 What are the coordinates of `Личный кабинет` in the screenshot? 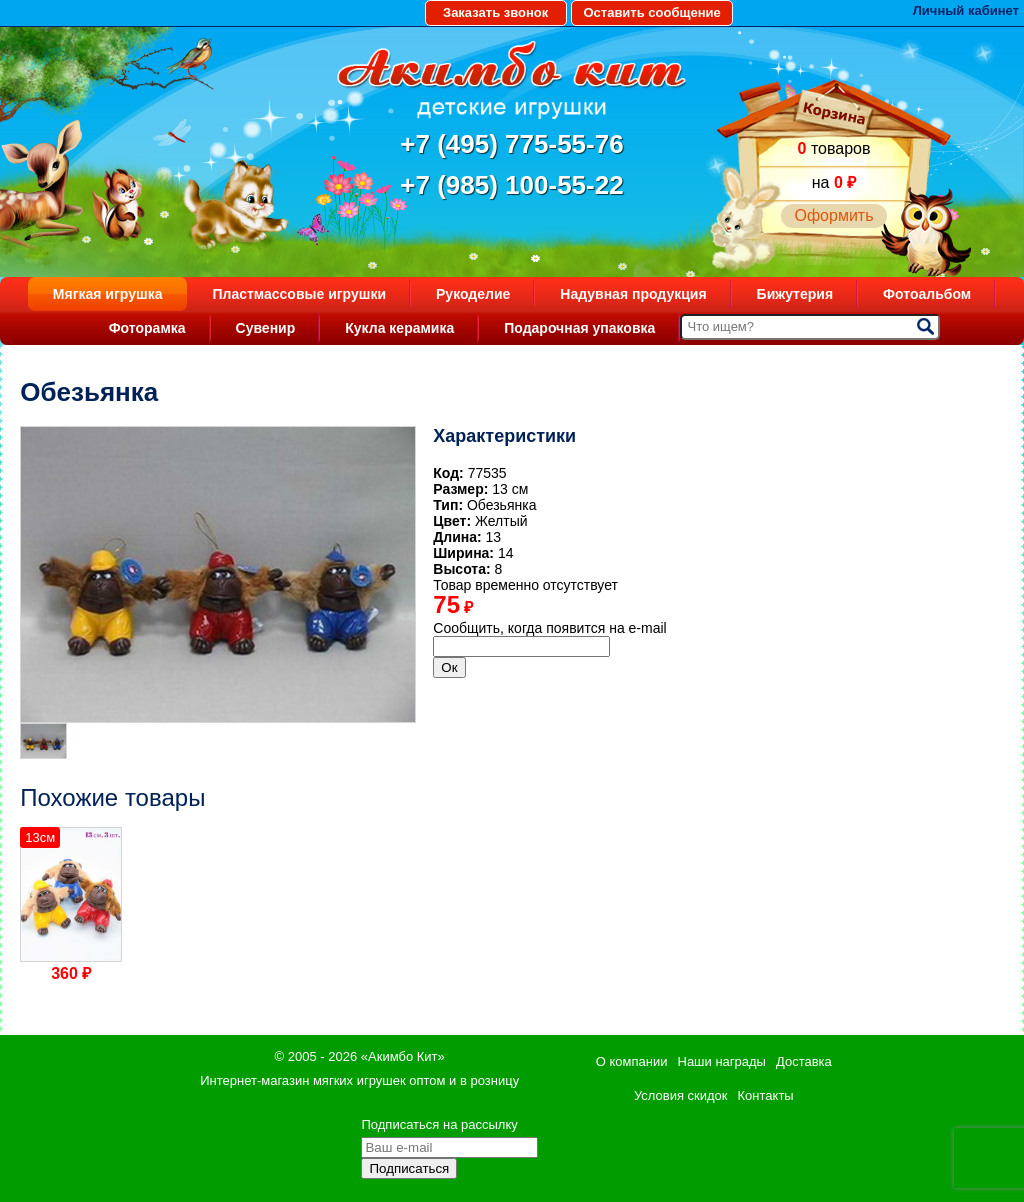 It's located at (966, 10).